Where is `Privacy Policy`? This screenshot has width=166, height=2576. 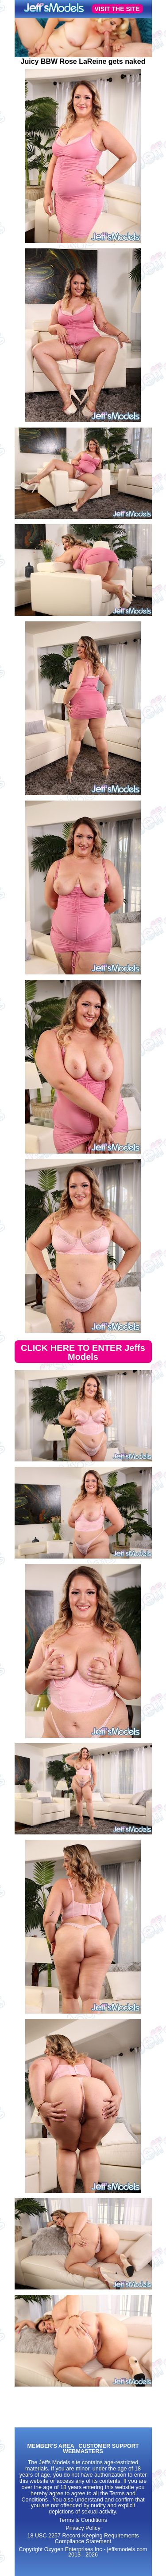 Privacy Policy is located at coordinates (83, 2528).